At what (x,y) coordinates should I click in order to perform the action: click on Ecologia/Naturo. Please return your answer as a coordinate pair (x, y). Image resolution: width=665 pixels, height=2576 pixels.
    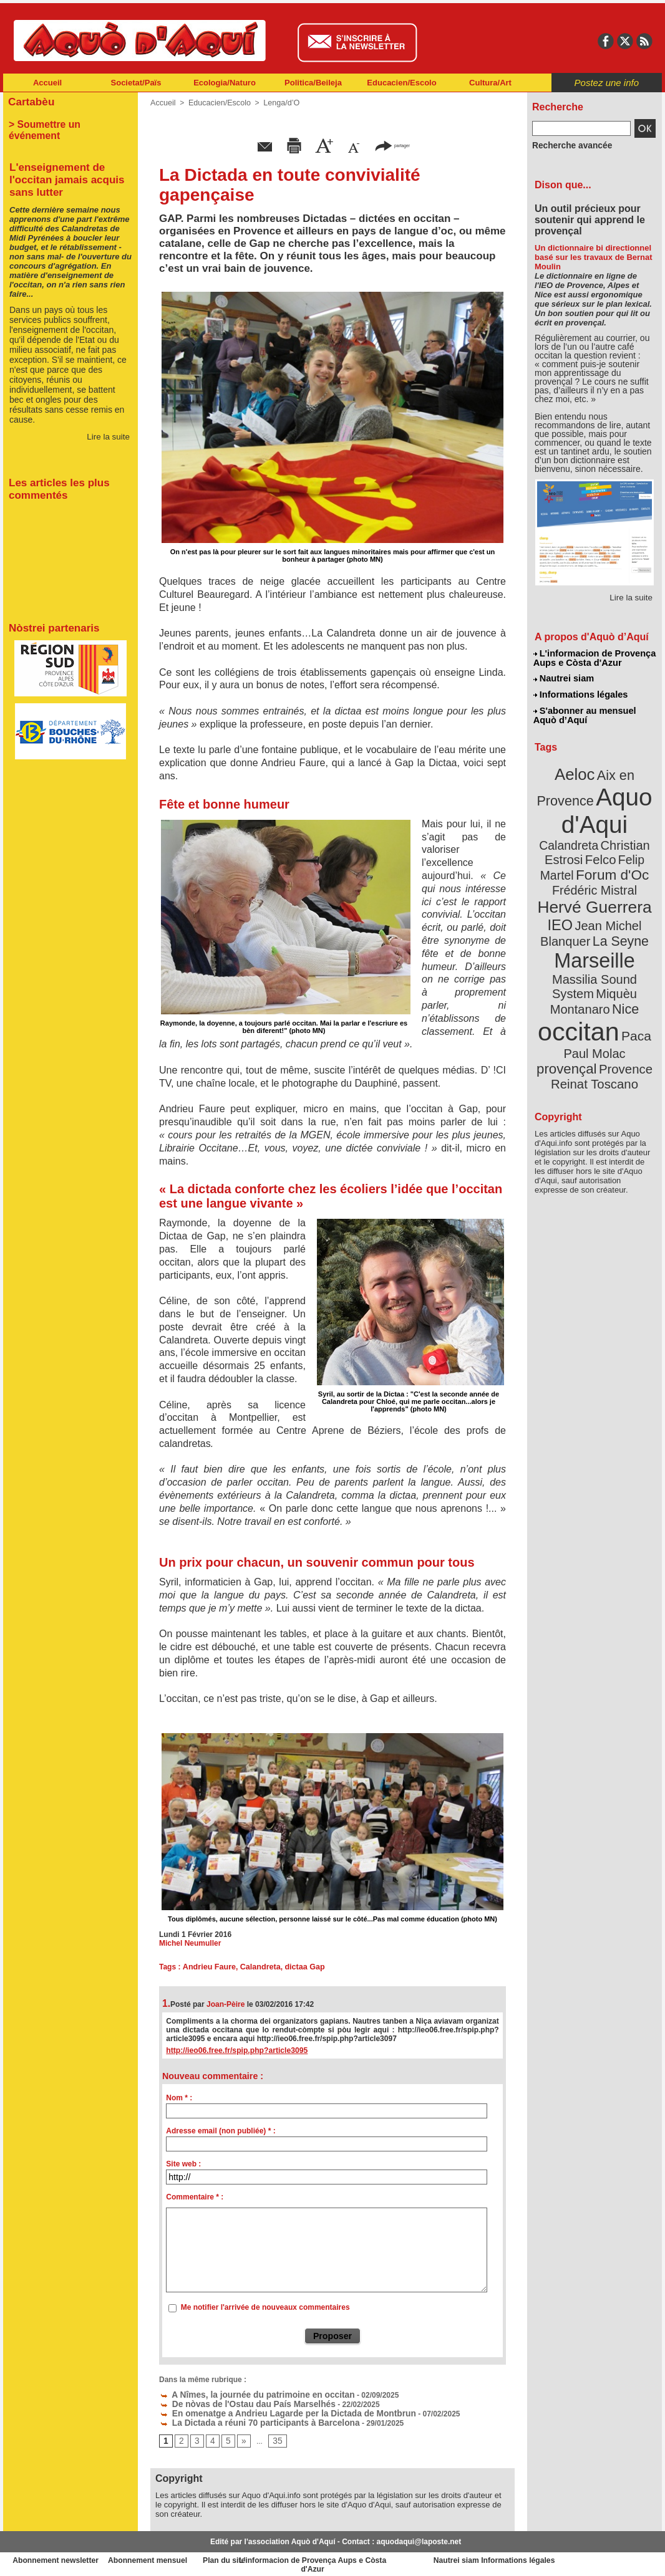
    Looking at the image, I should click on (224, 82).